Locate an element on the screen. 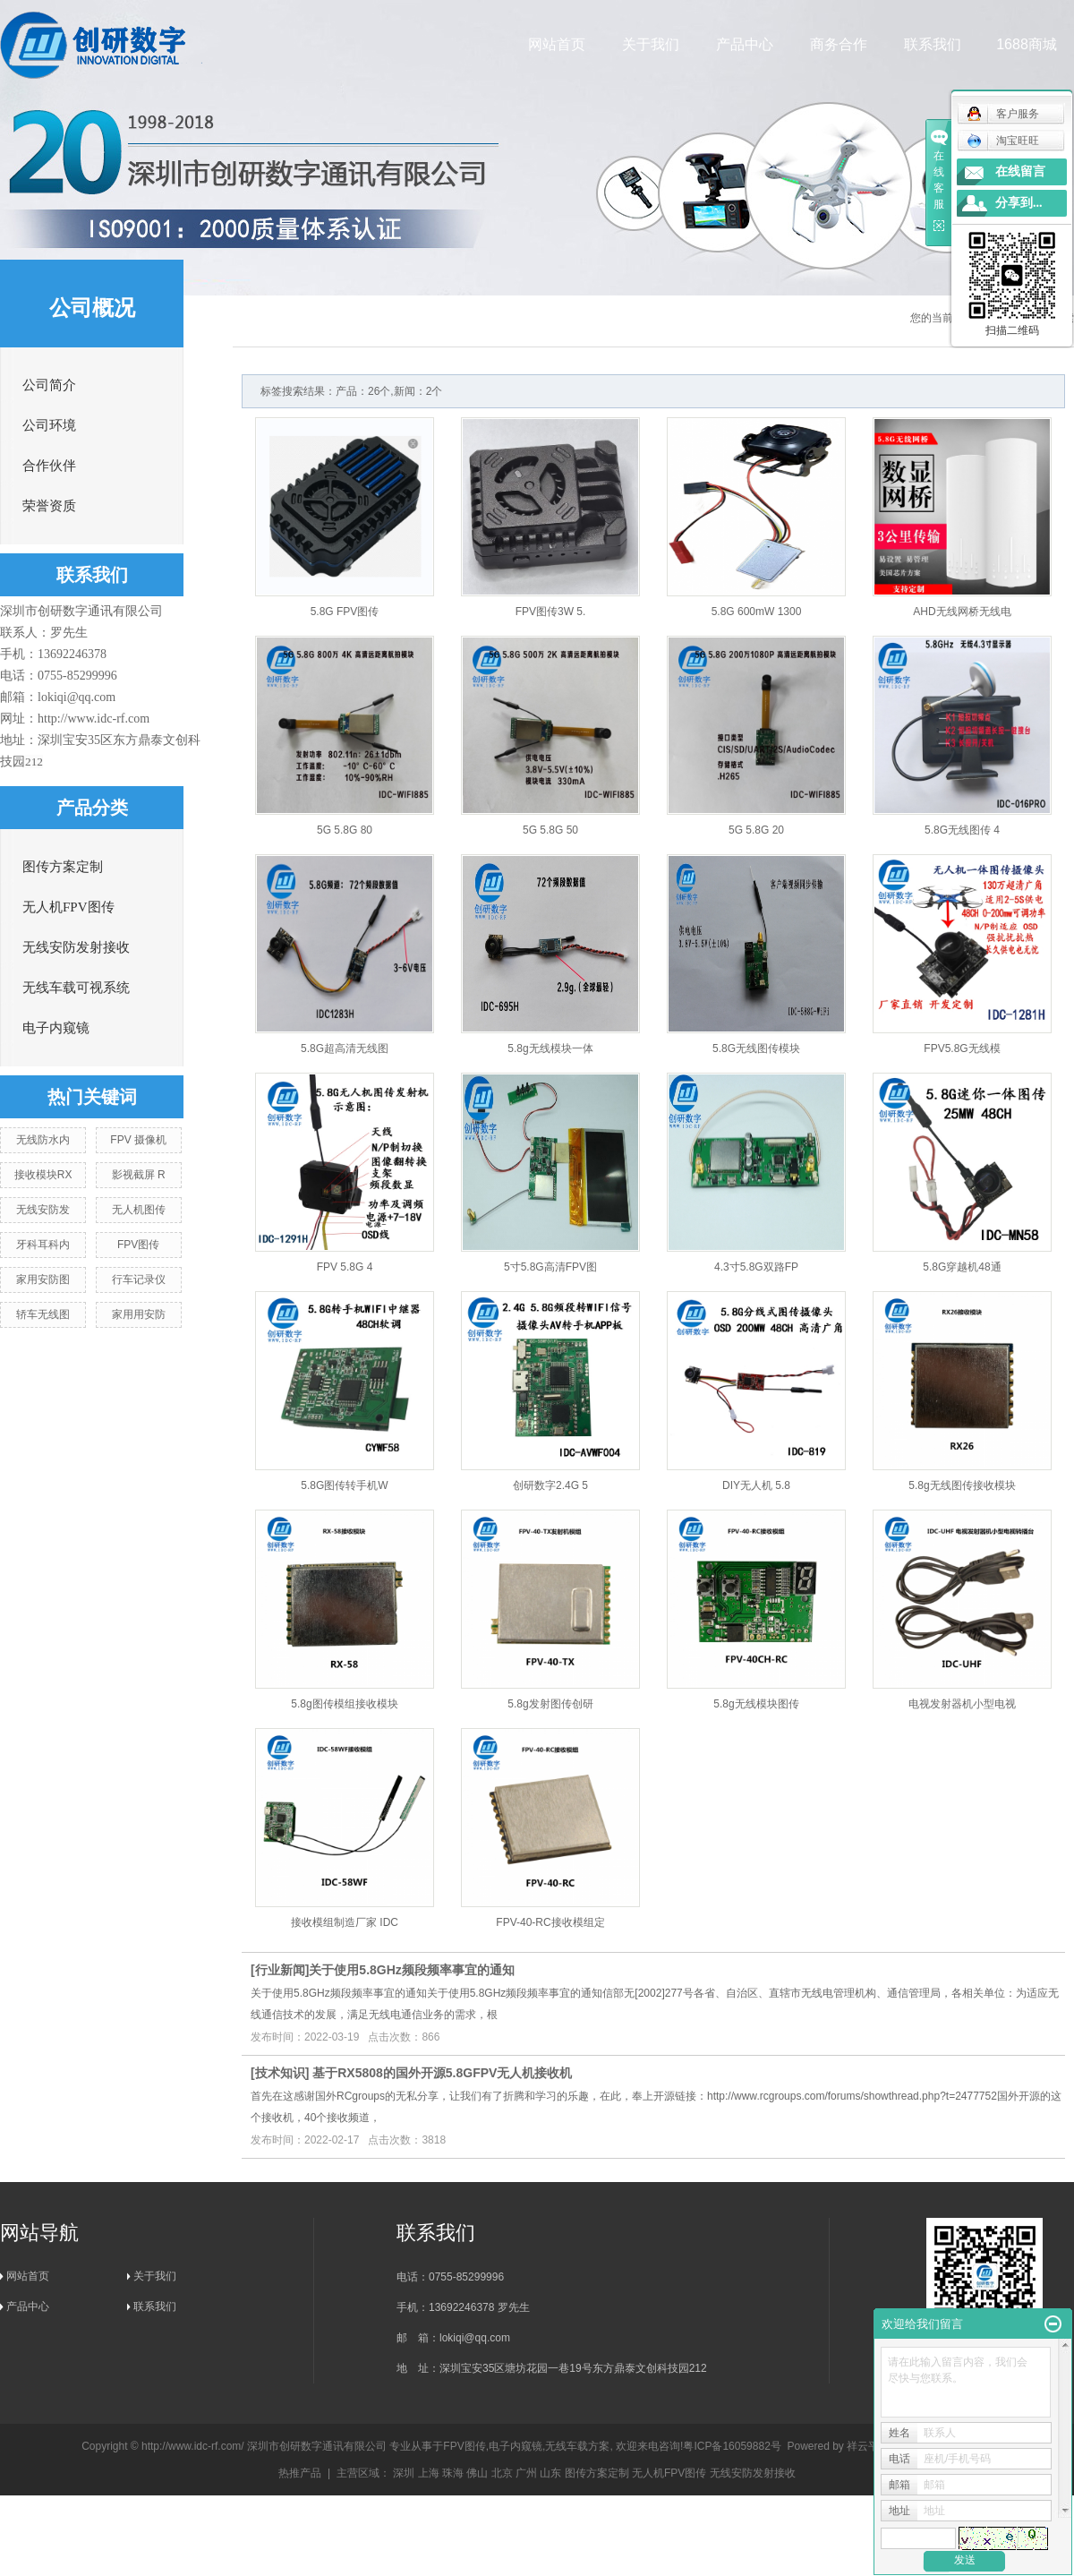 This screenshot has height=2576, width=1074. FPV 5.8G 4 is located at coordinates (345, 1267).